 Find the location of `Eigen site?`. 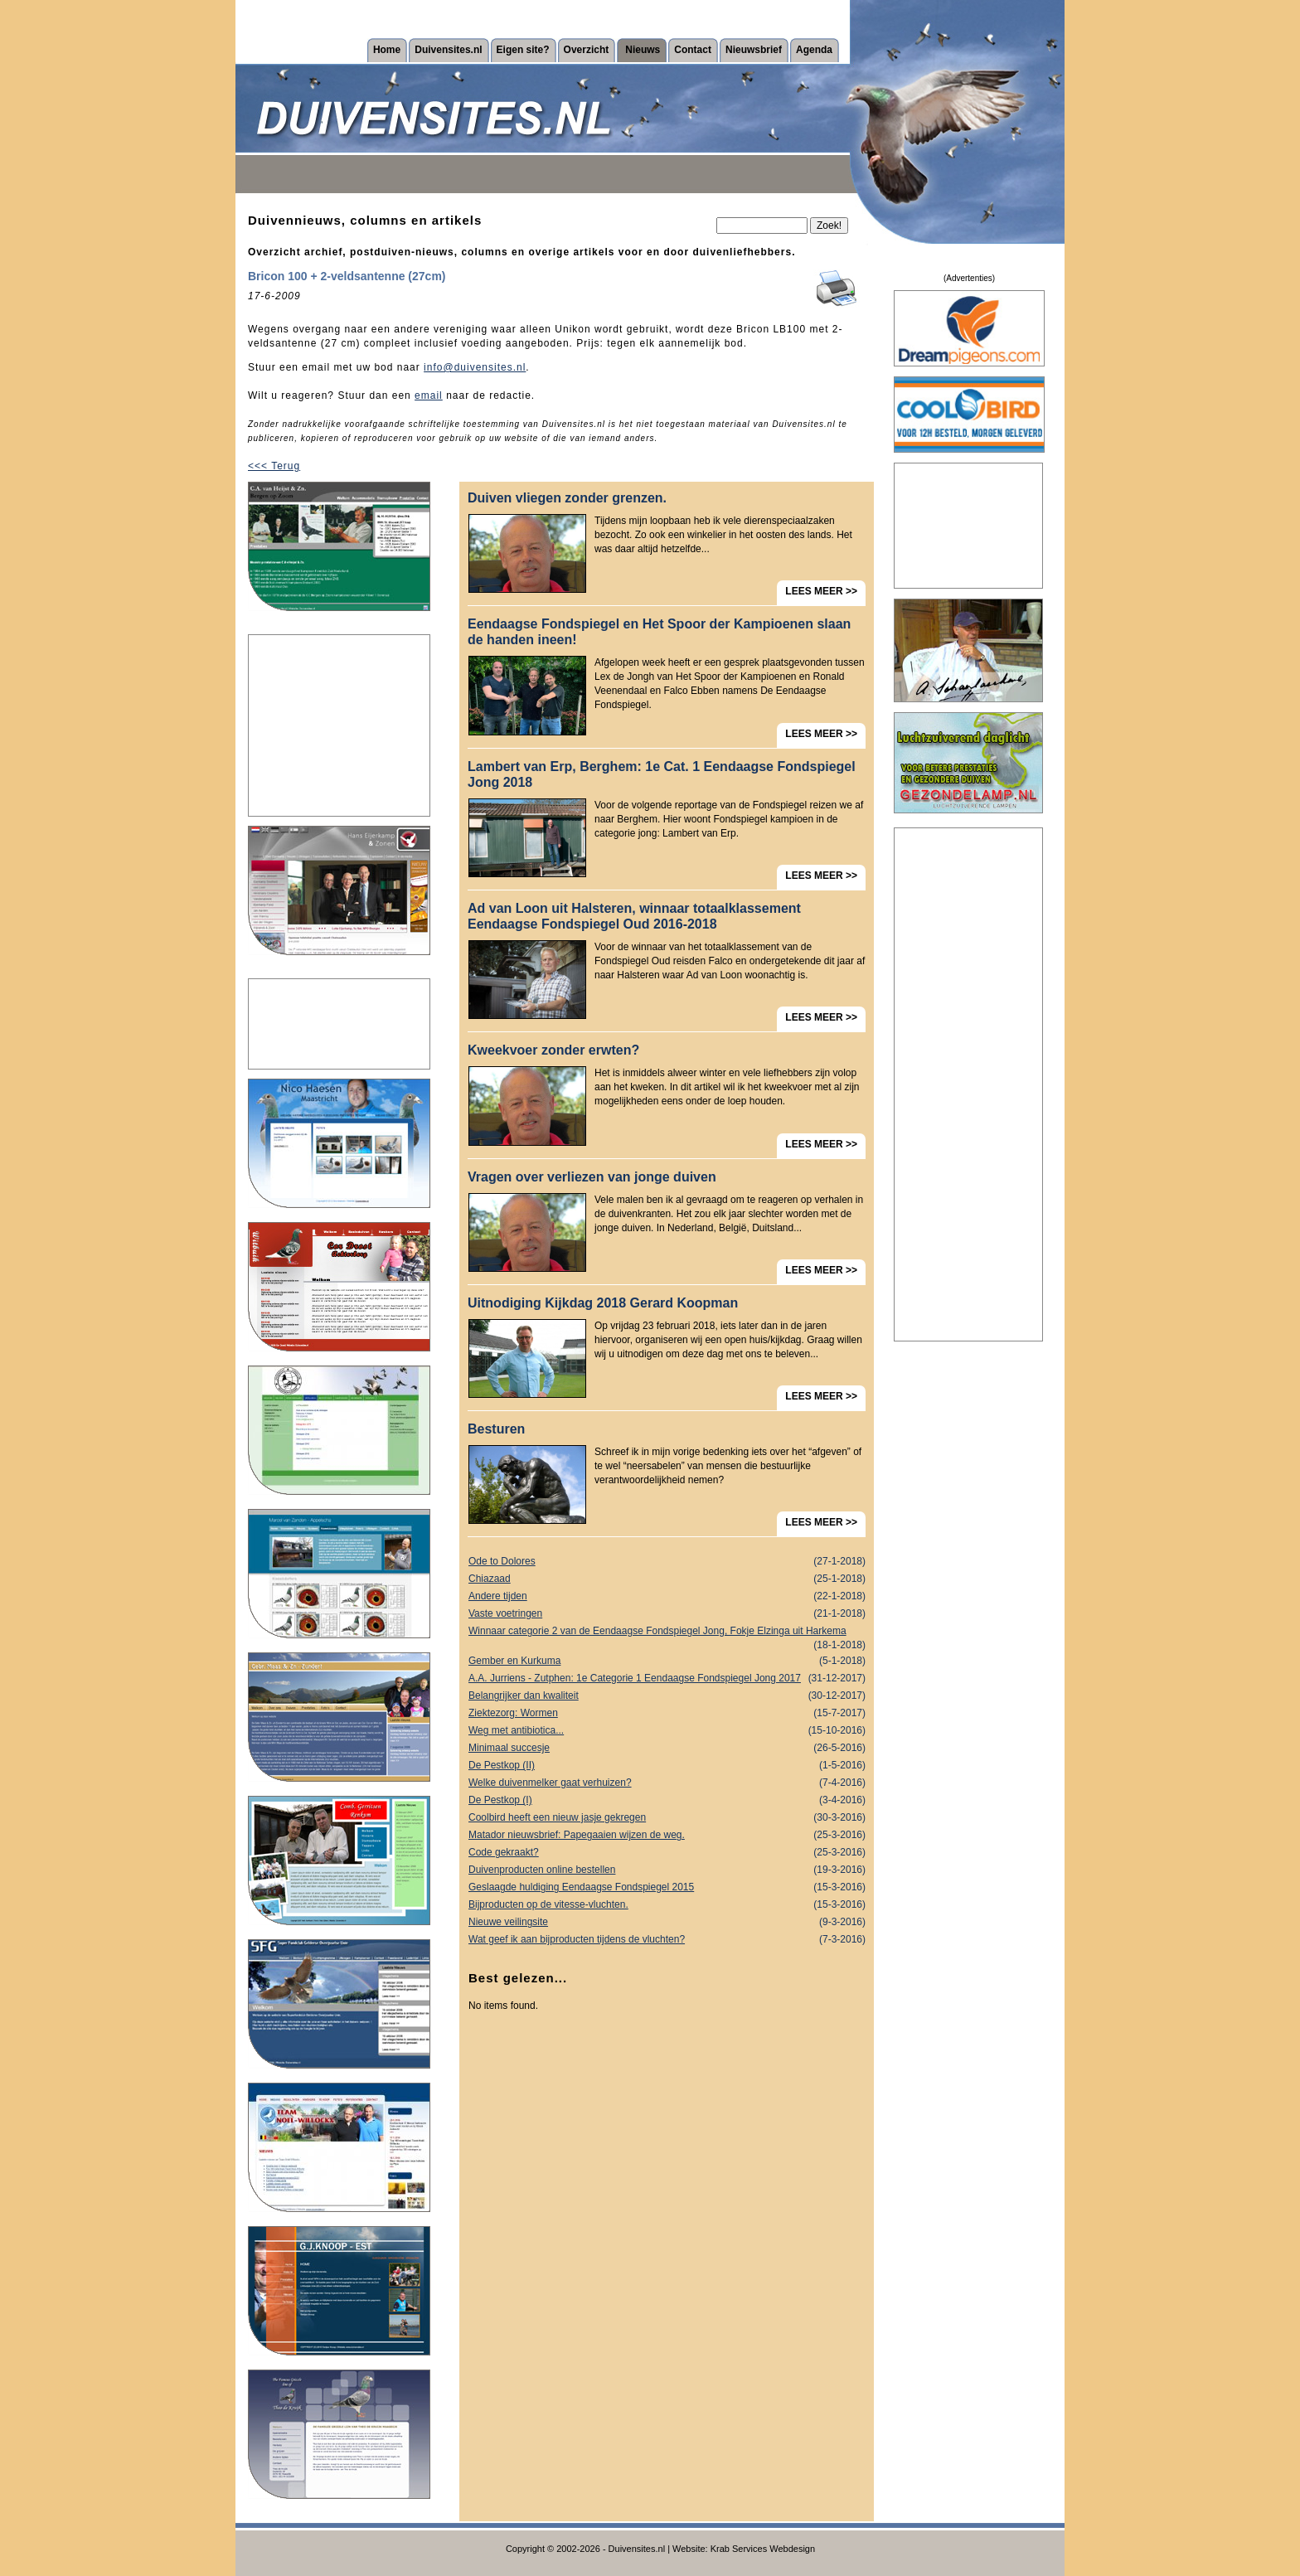

Eigen site? is located at coordinates (523, 50).